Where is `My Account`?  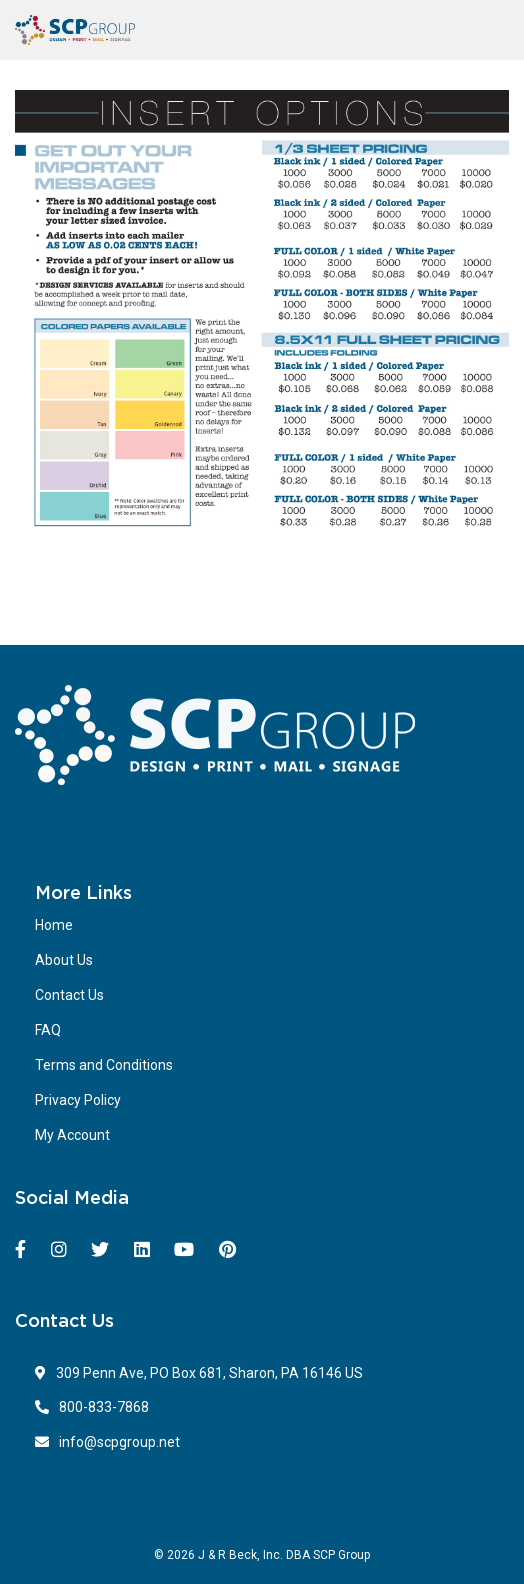 My Account is located at coordinates (72, 1135).